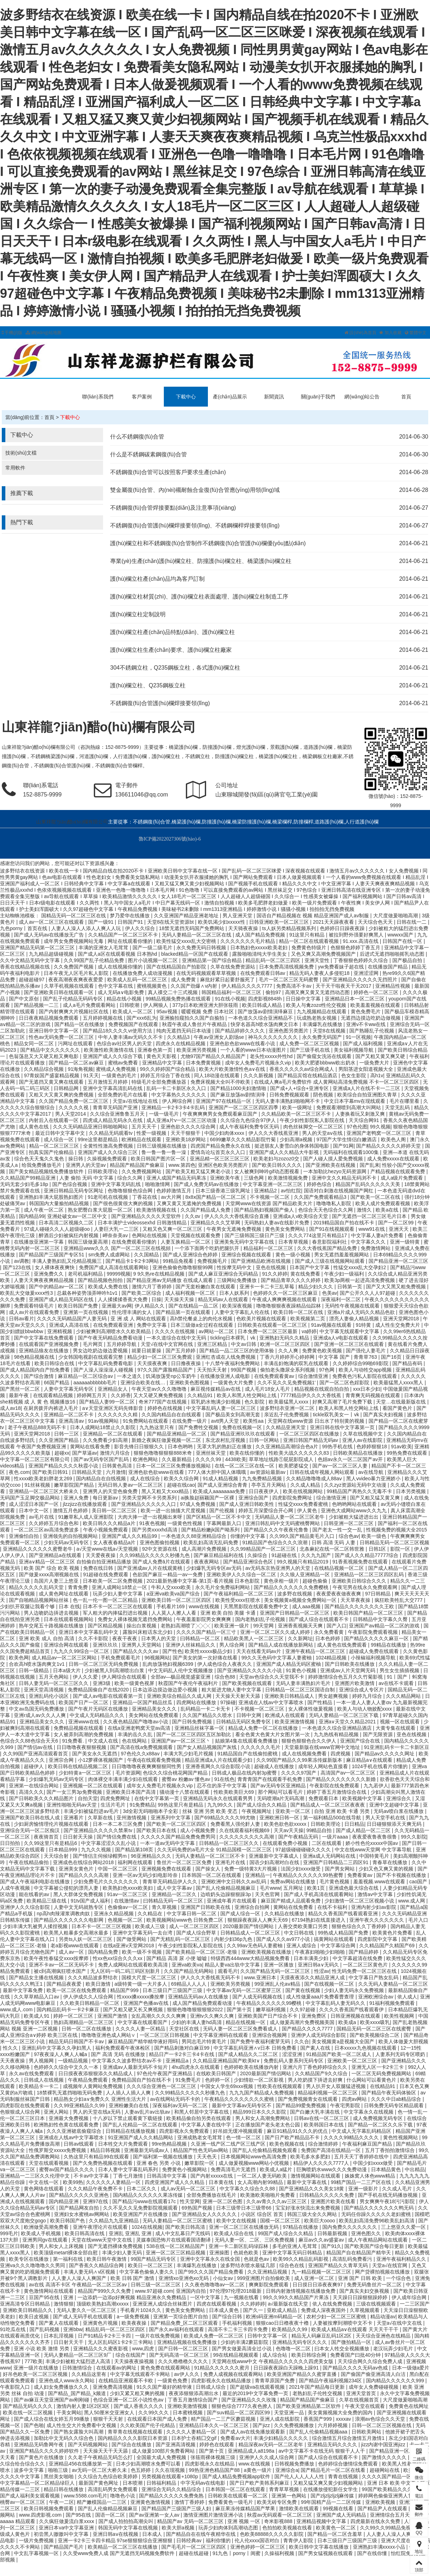  What do you see at coordinates (52, 1152) in the screenshot?
I see `拍真实国产伦偷精品` at bounding box center [52, 1152].